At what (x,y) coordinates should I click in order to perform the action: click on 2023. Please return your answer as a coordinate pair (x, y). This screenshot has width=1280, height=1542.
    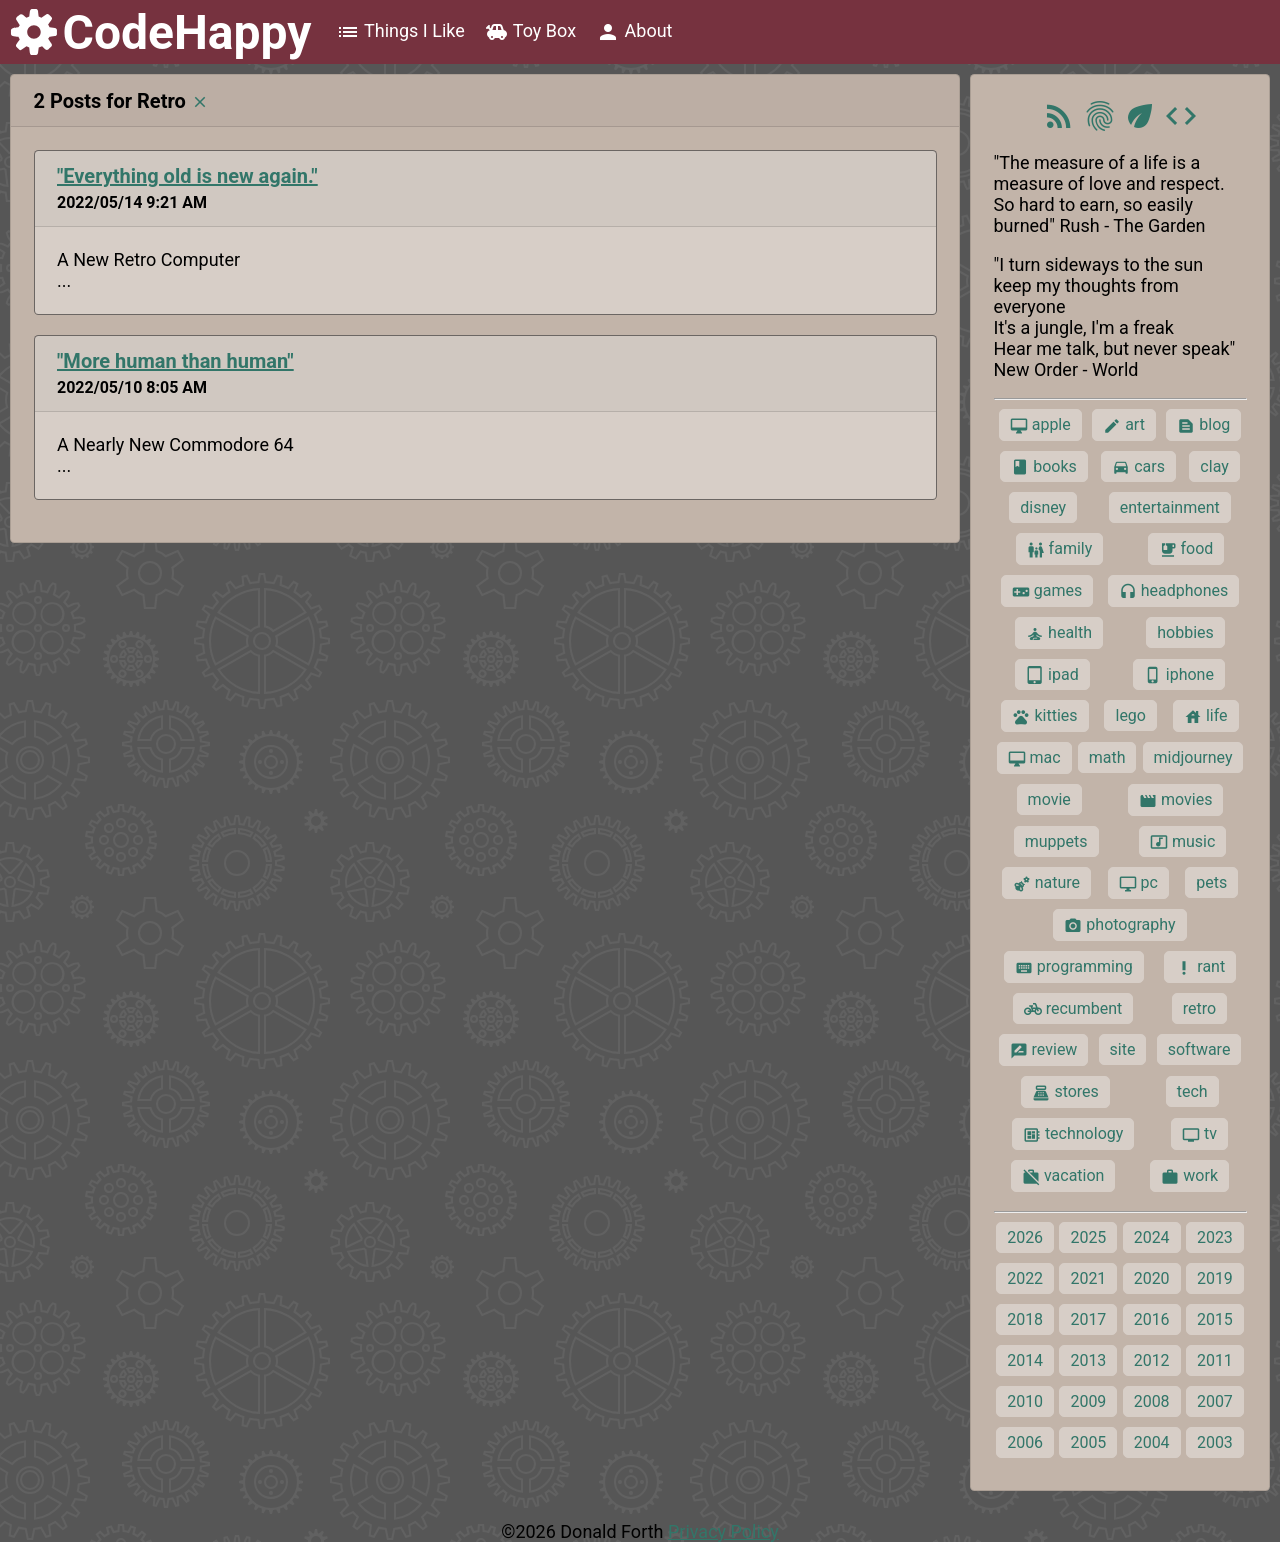
    Looking at the image, I should click on (1215, 1237).